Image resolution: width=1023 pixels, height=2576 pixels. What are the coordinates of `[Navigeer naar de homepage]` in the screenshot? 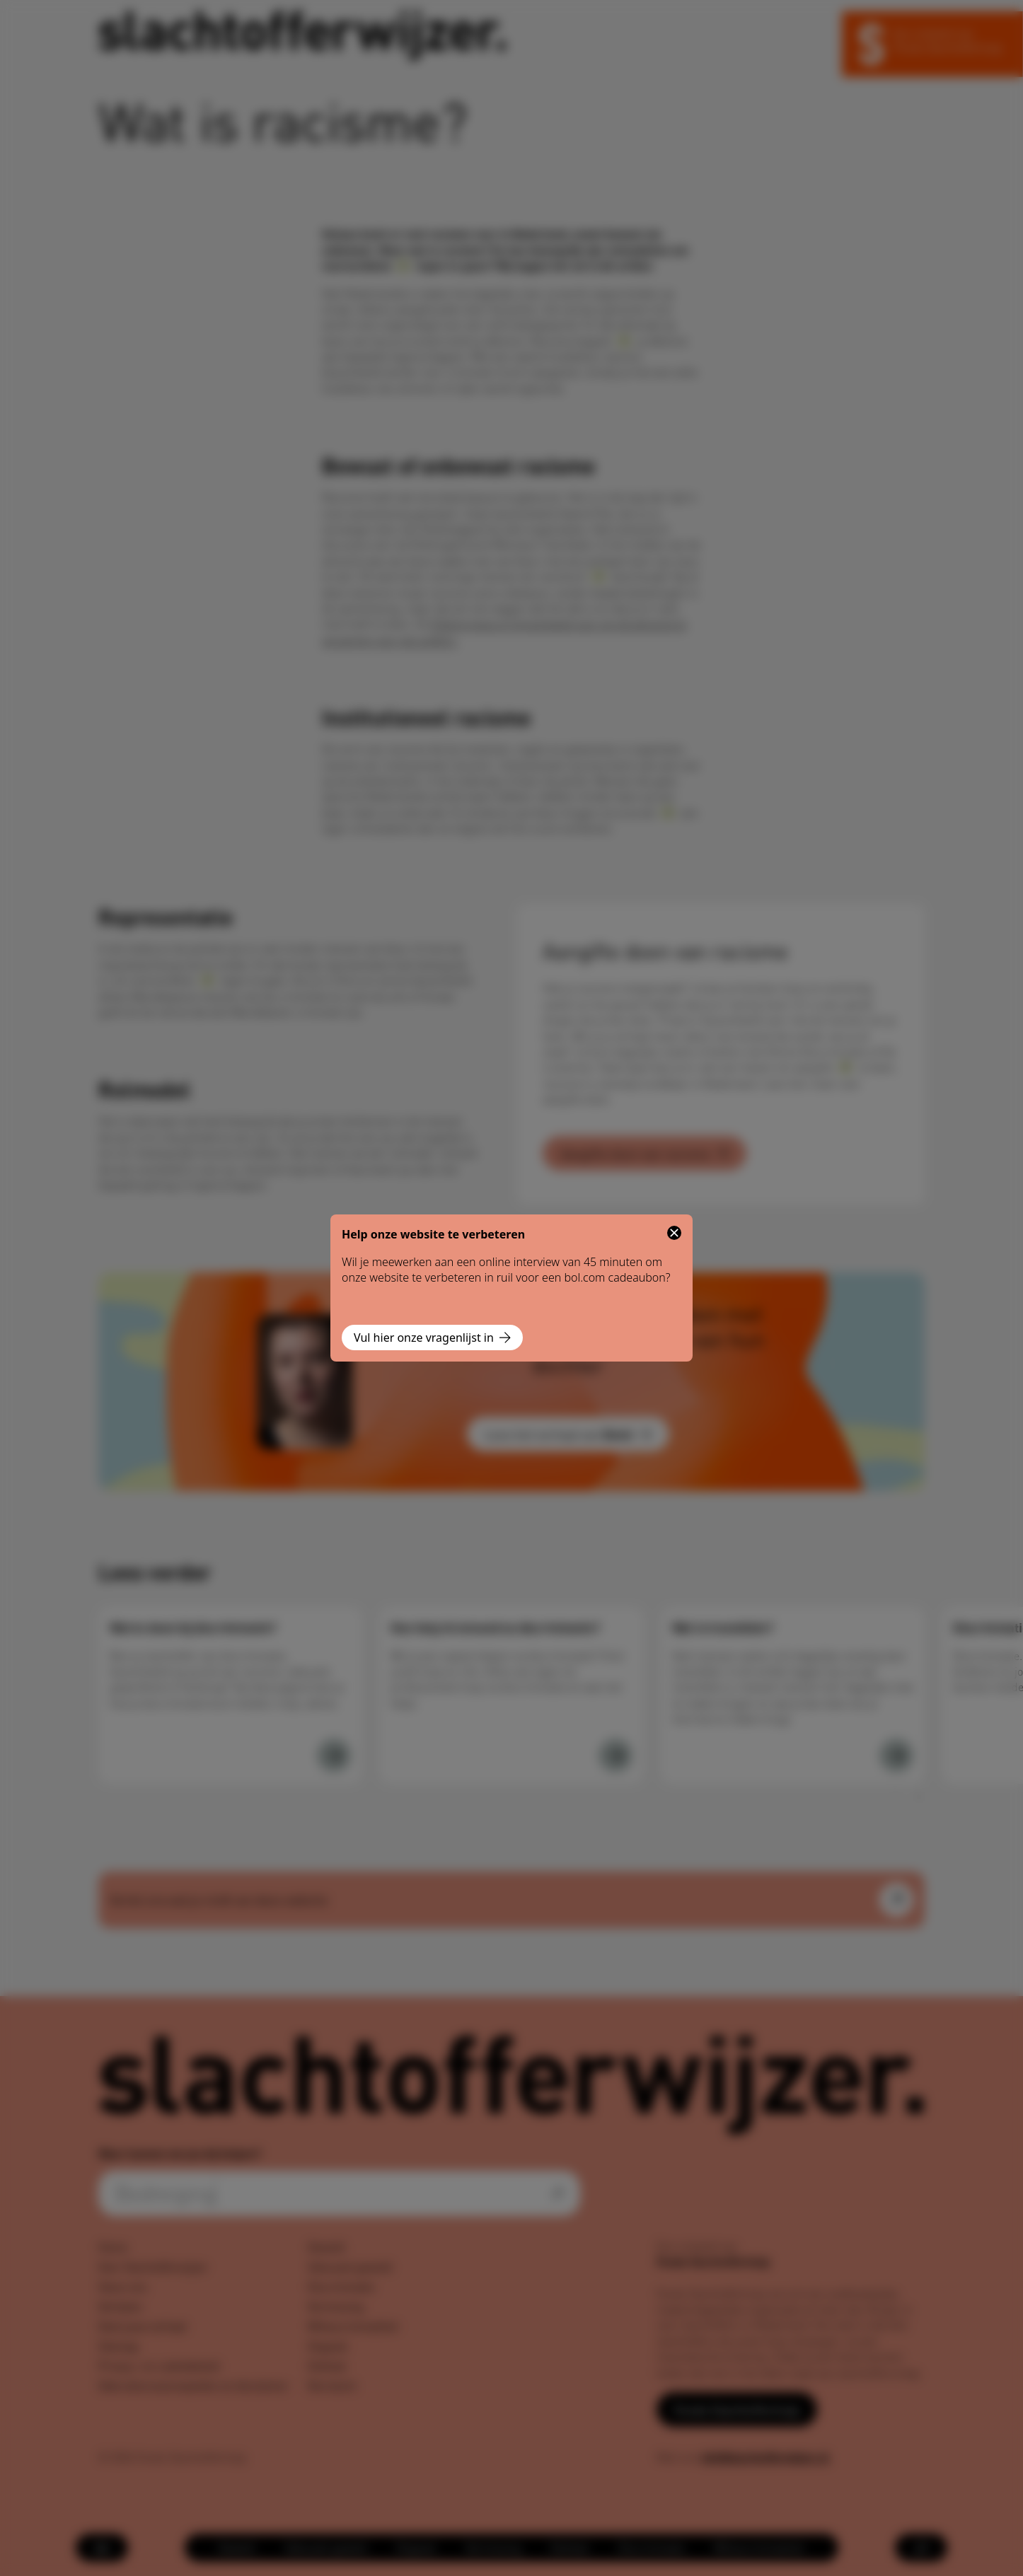 It's located at (302, 35).